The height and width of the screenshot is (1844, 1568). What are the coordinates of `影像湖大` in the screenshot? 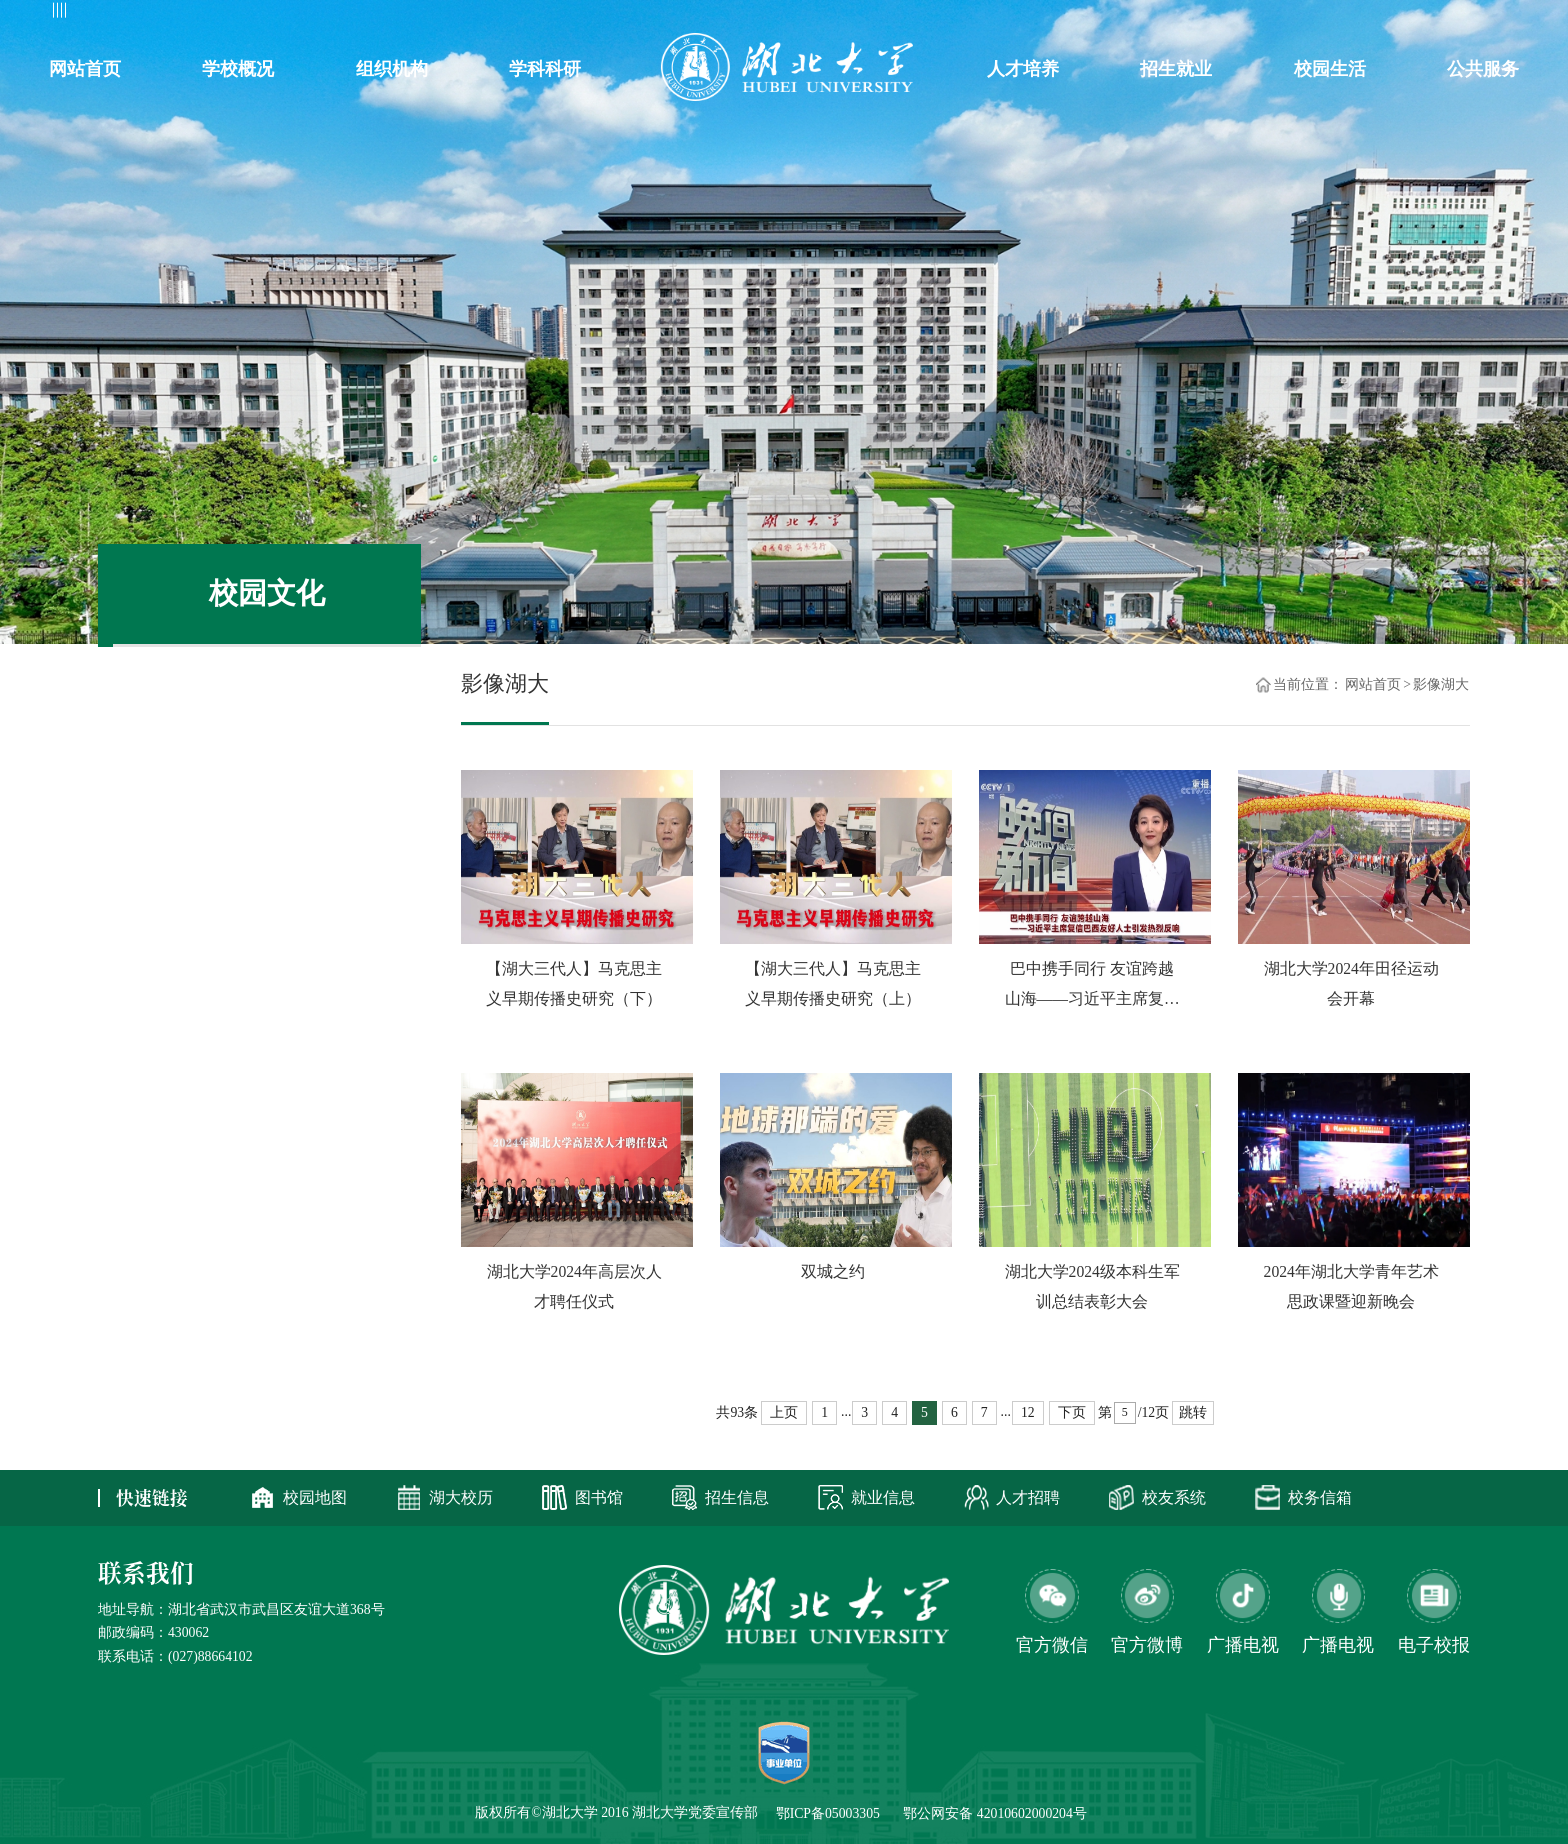 It's located at (267, 674).